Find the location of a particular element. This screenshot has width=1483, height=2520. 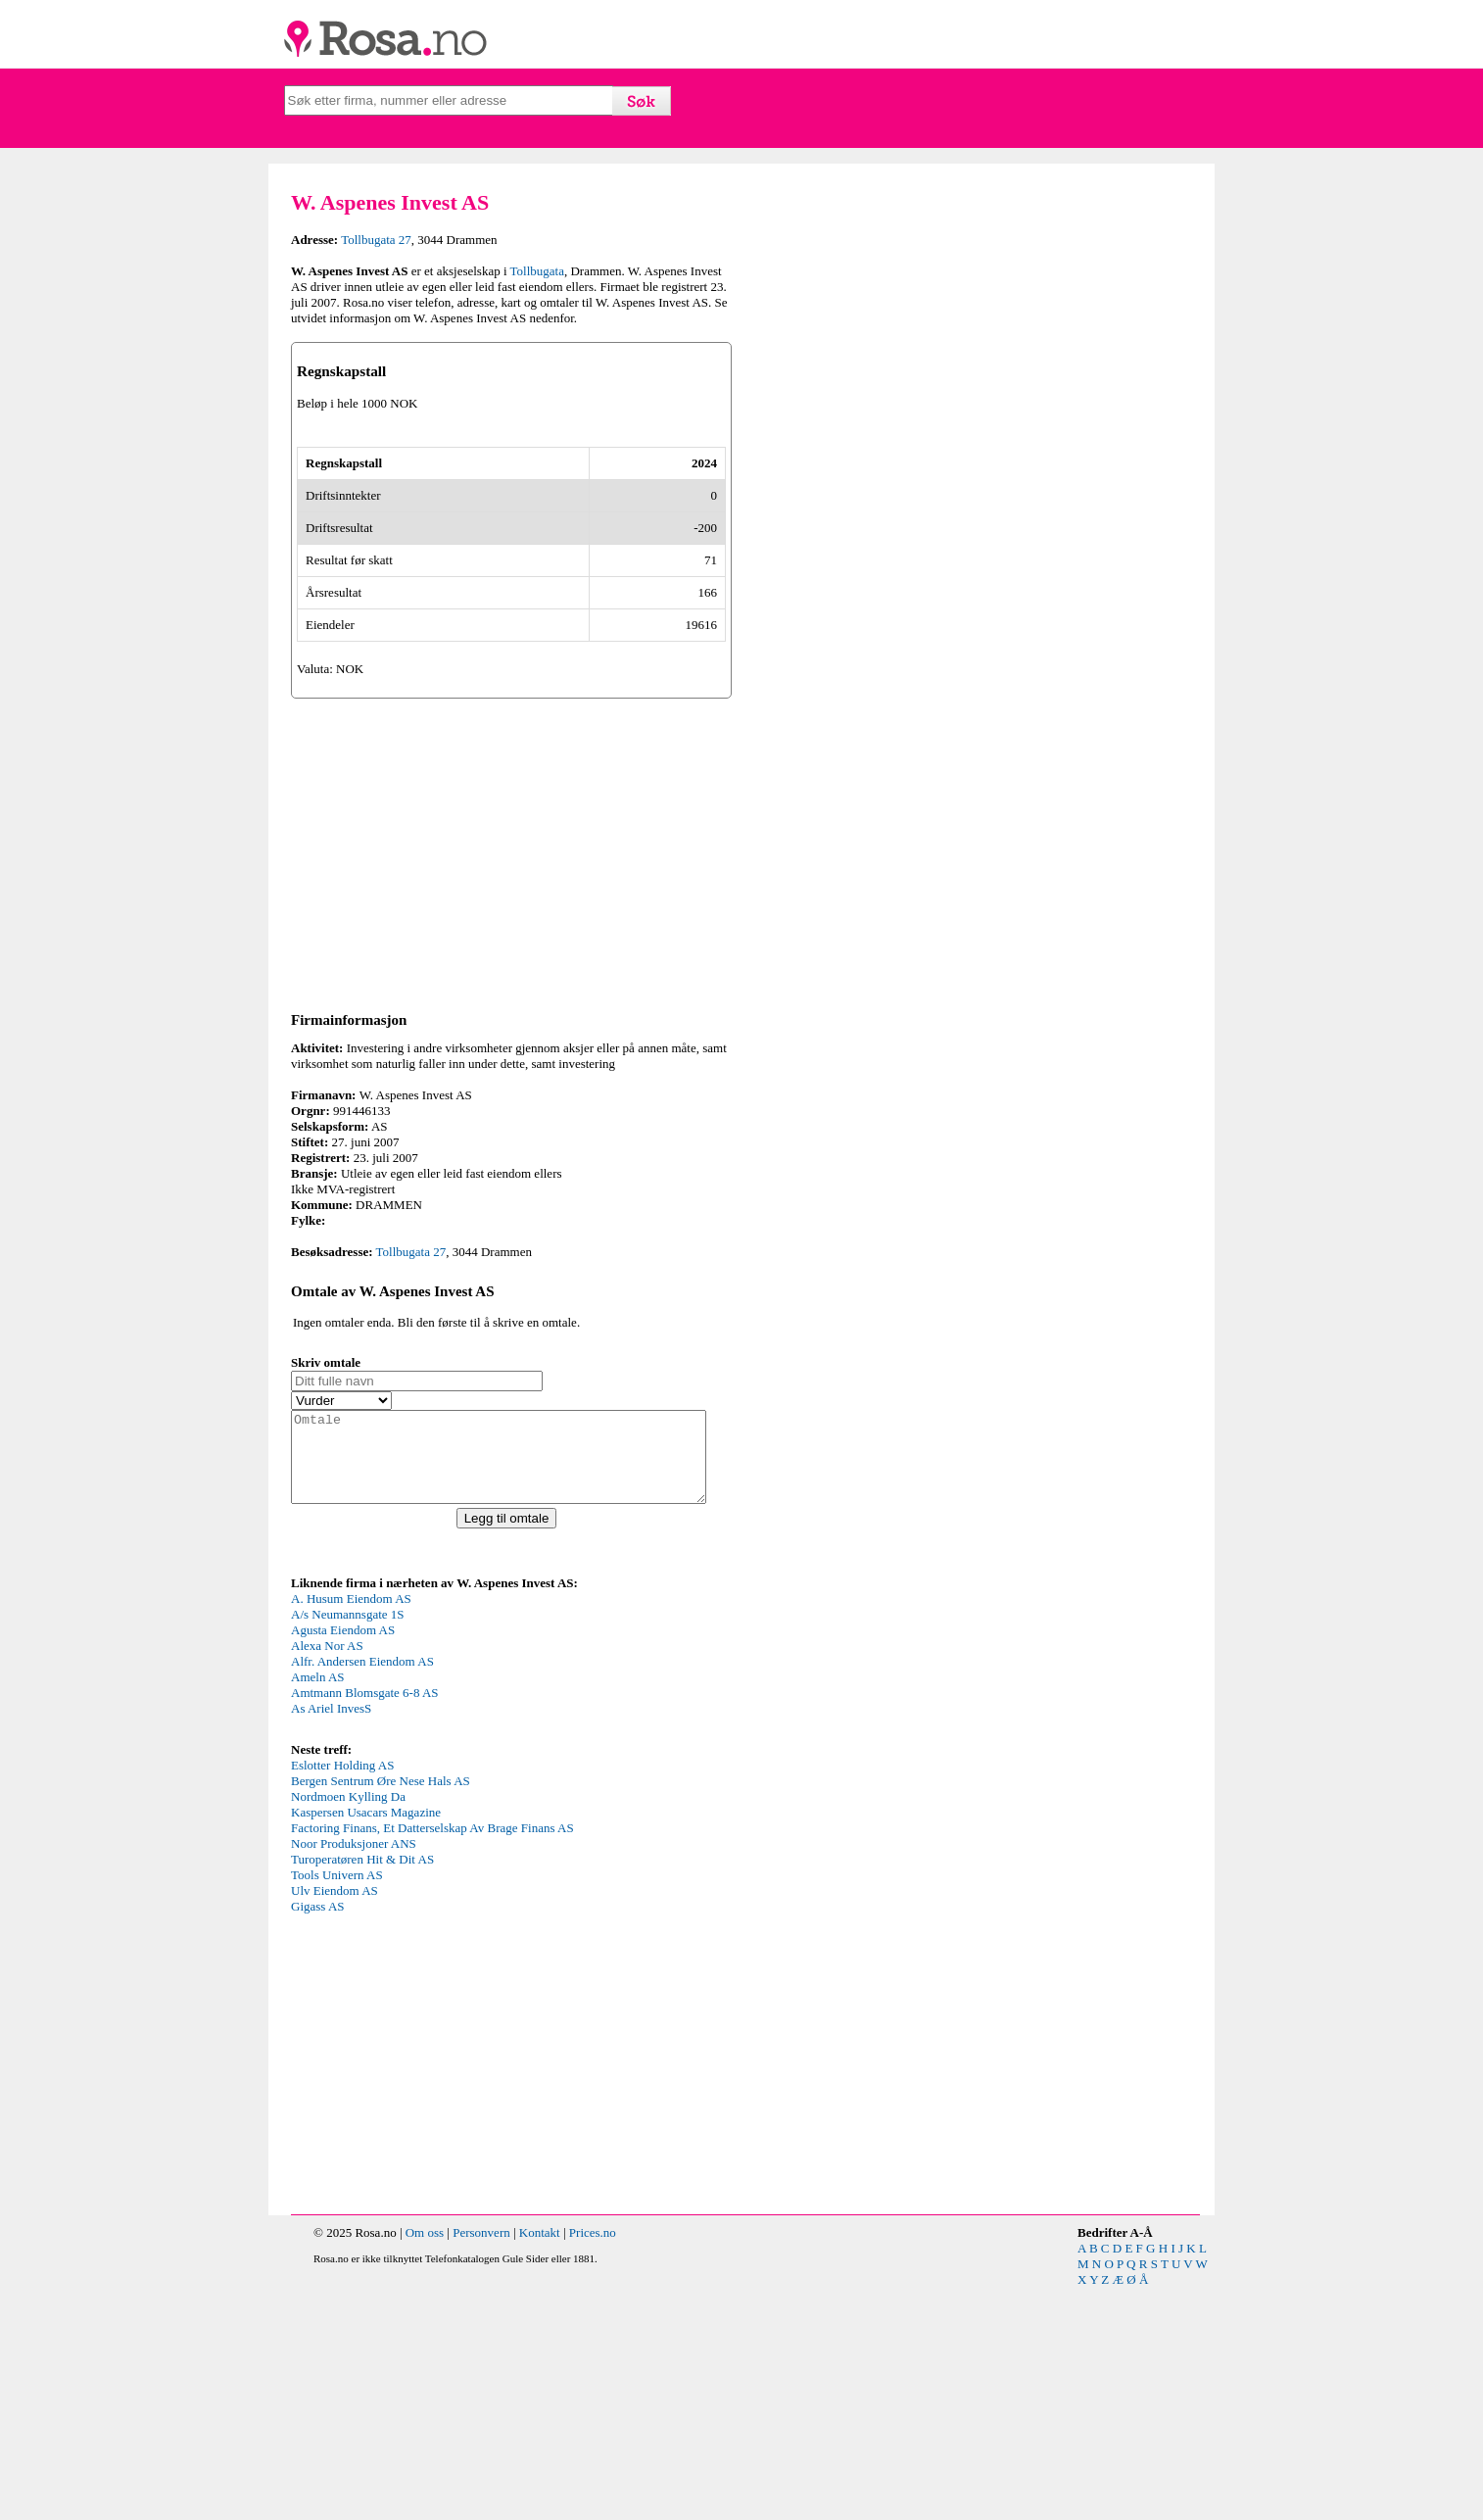

<p>Your browser does not support iframes.</p> is located at coordinates (438, 1896).